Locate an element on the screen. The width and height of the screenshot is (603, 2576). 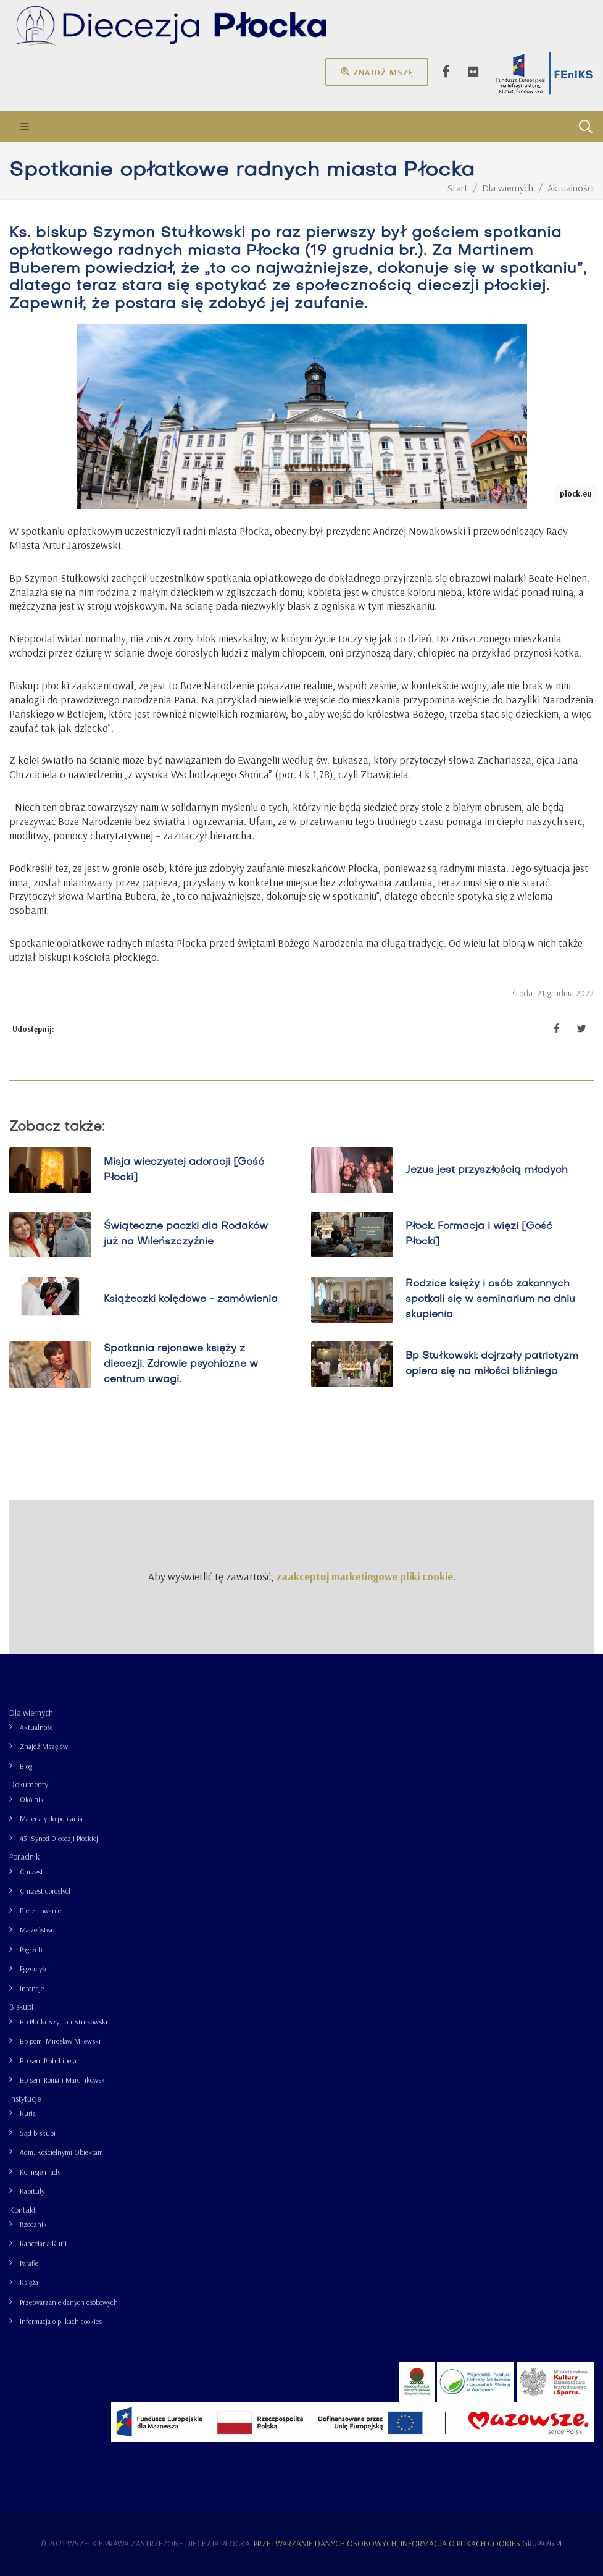
Materiały do pobrania is located at coordinates (51, 1818).